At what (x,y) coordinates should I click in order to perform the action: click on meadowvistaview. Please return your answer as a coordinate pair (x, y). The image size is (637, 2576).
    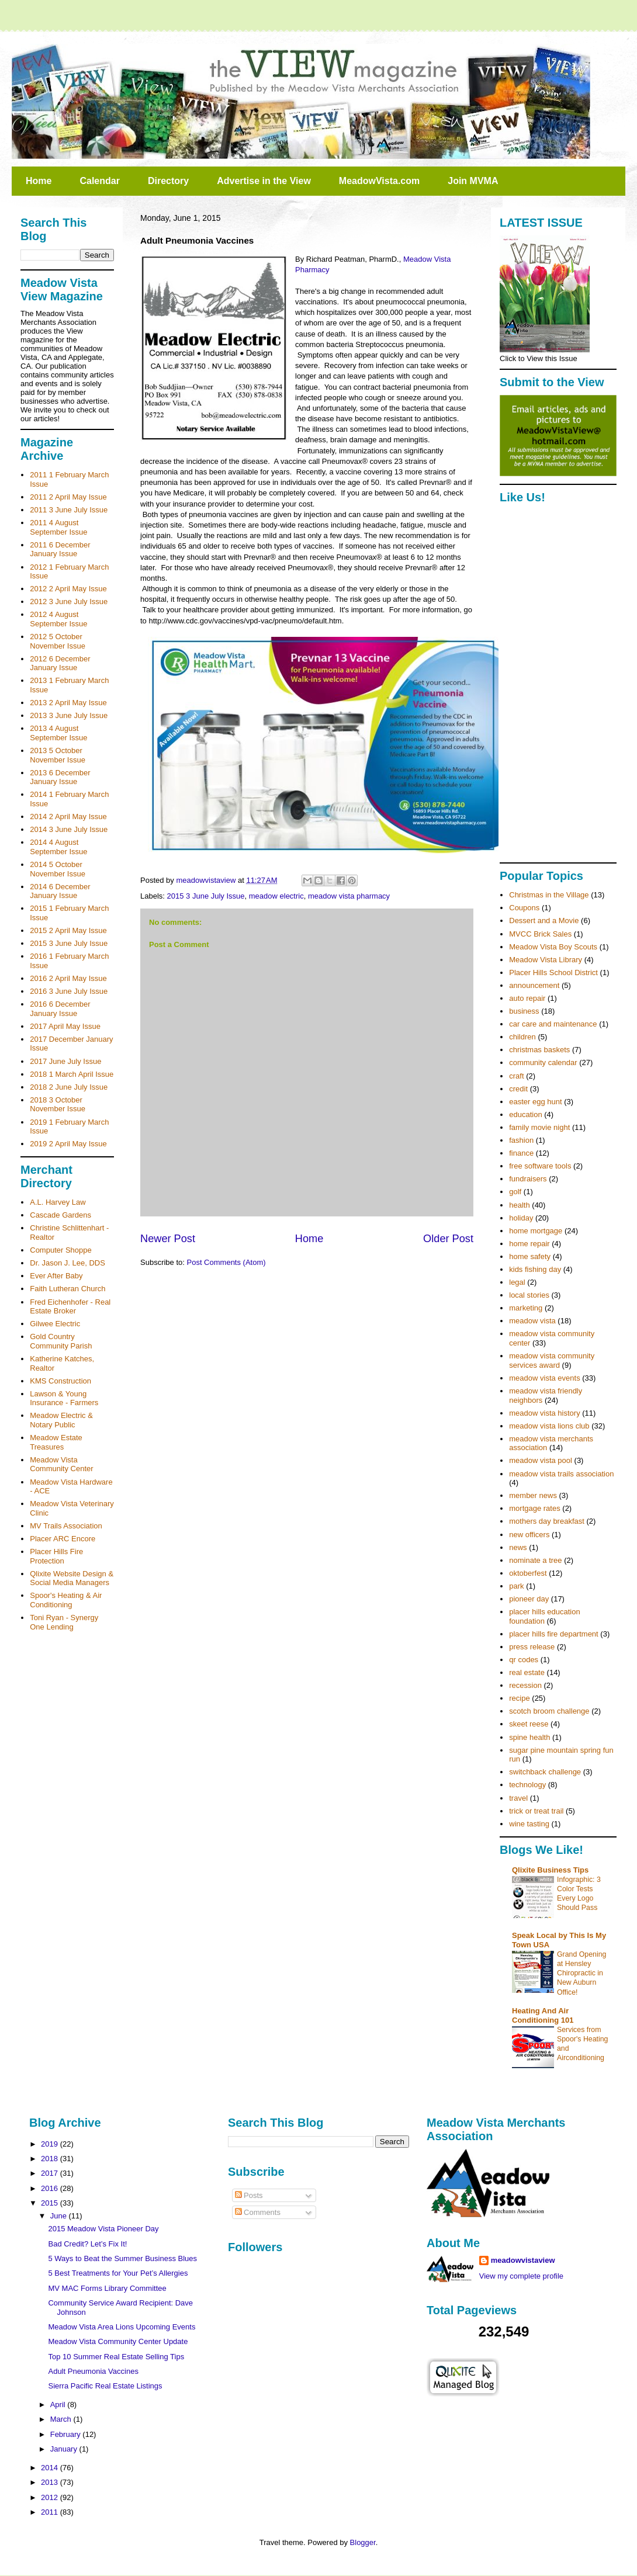
    Looking at the image, I should click on (523, 2260).